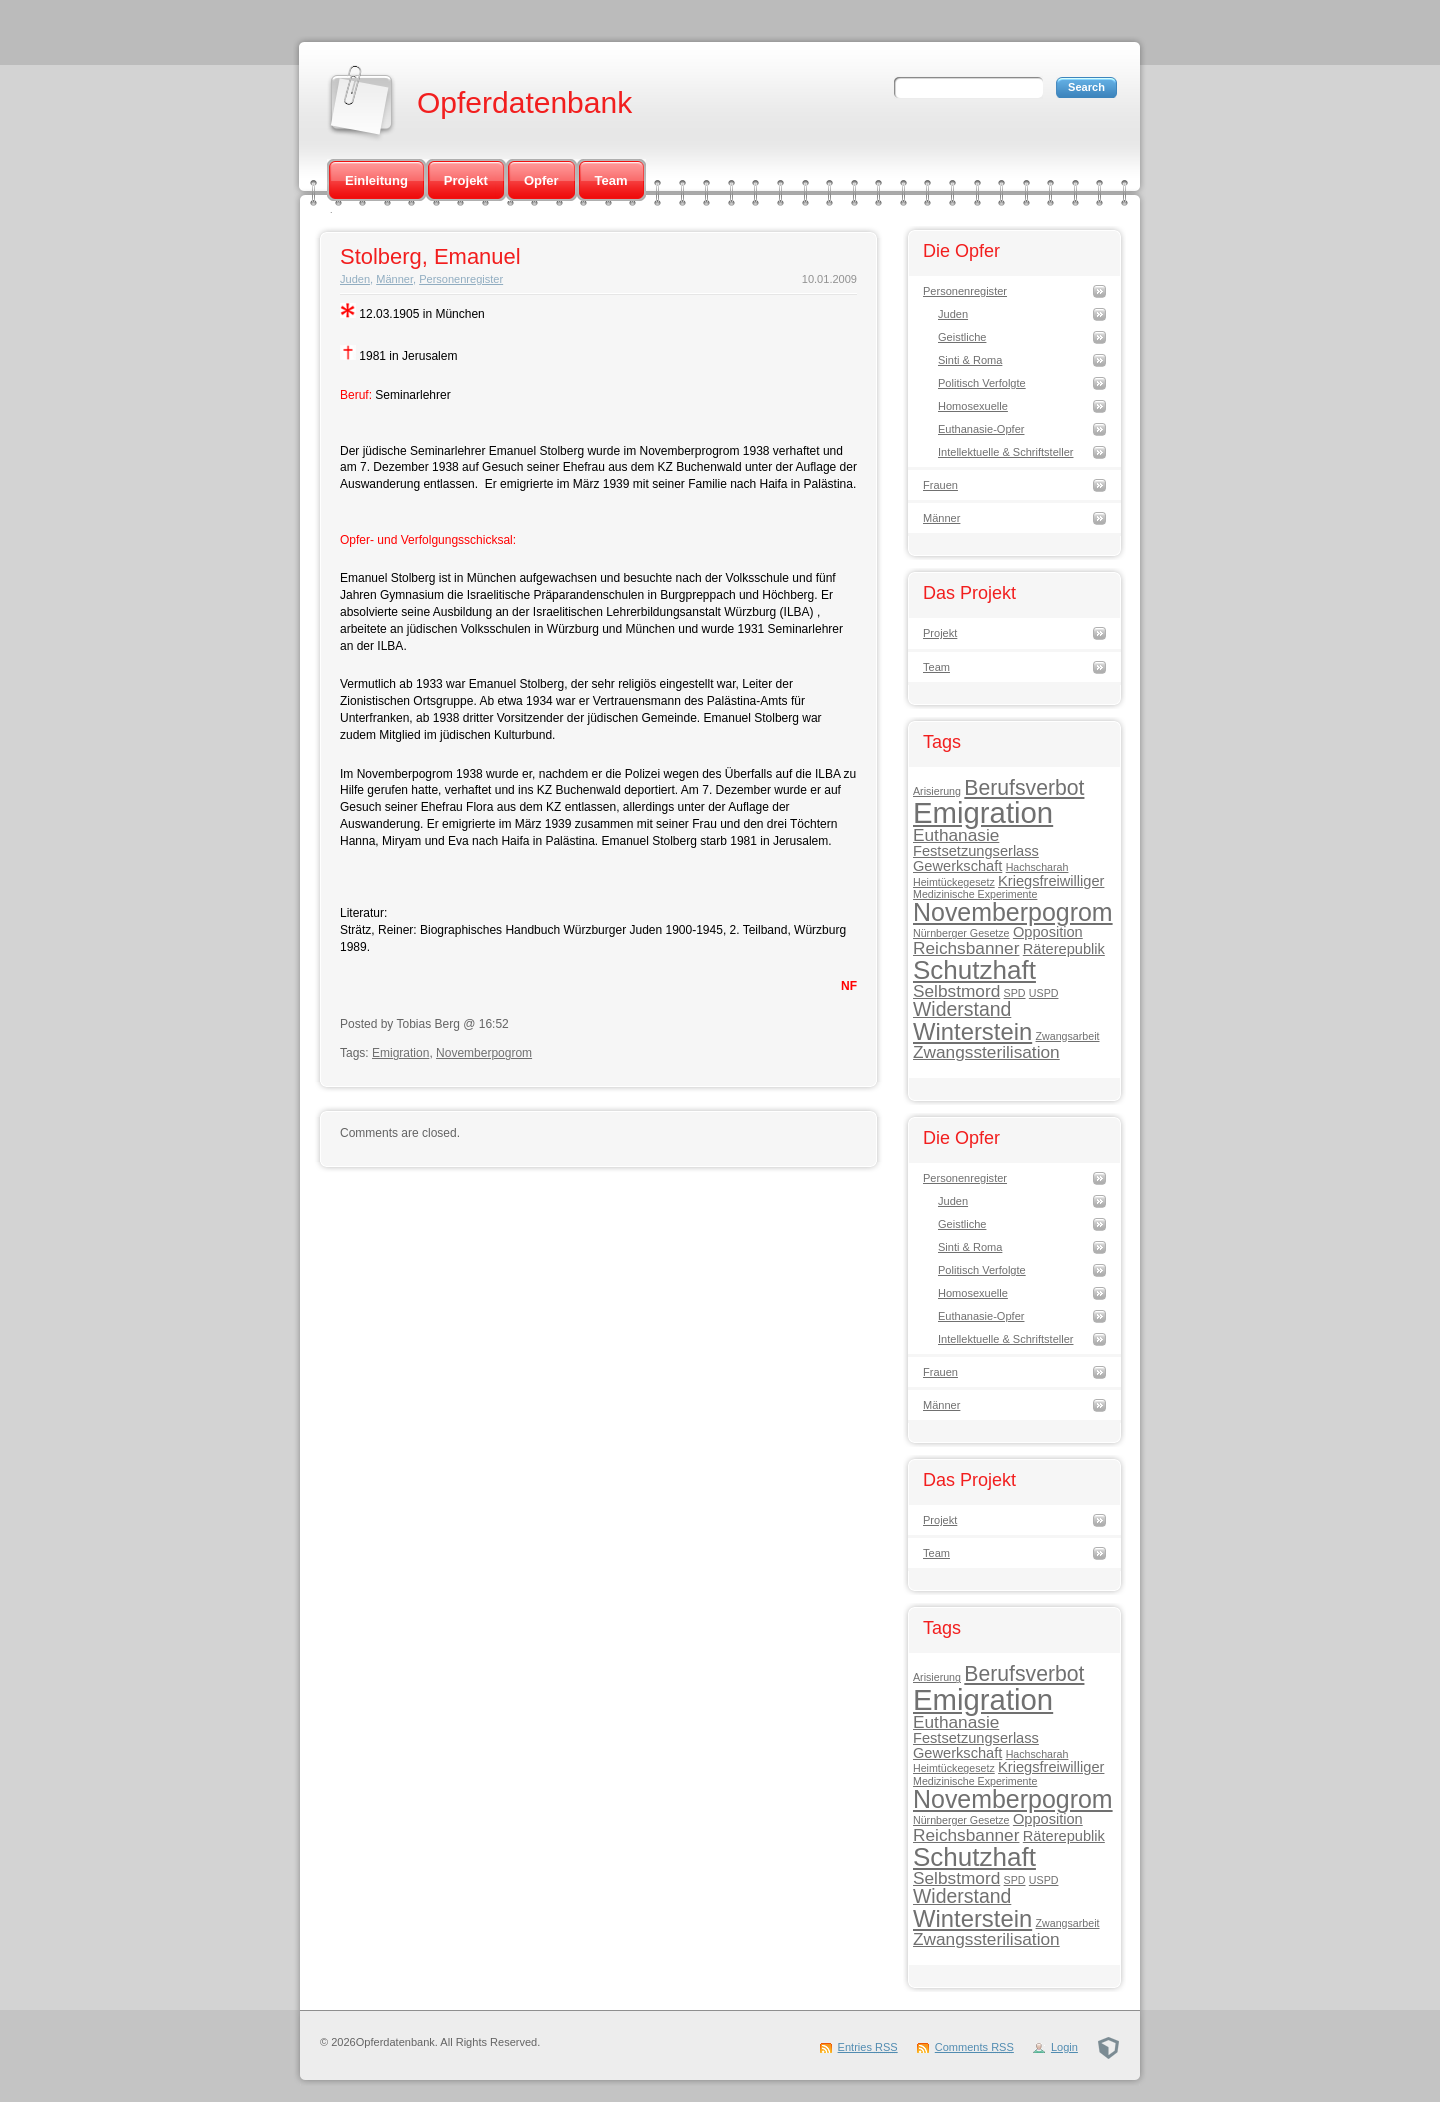 The height and width of the screenshot is (2102, 1440). Describe the element at coordinates (970, 360) in the screenshot. I see `Sinti & Roma` at that location.